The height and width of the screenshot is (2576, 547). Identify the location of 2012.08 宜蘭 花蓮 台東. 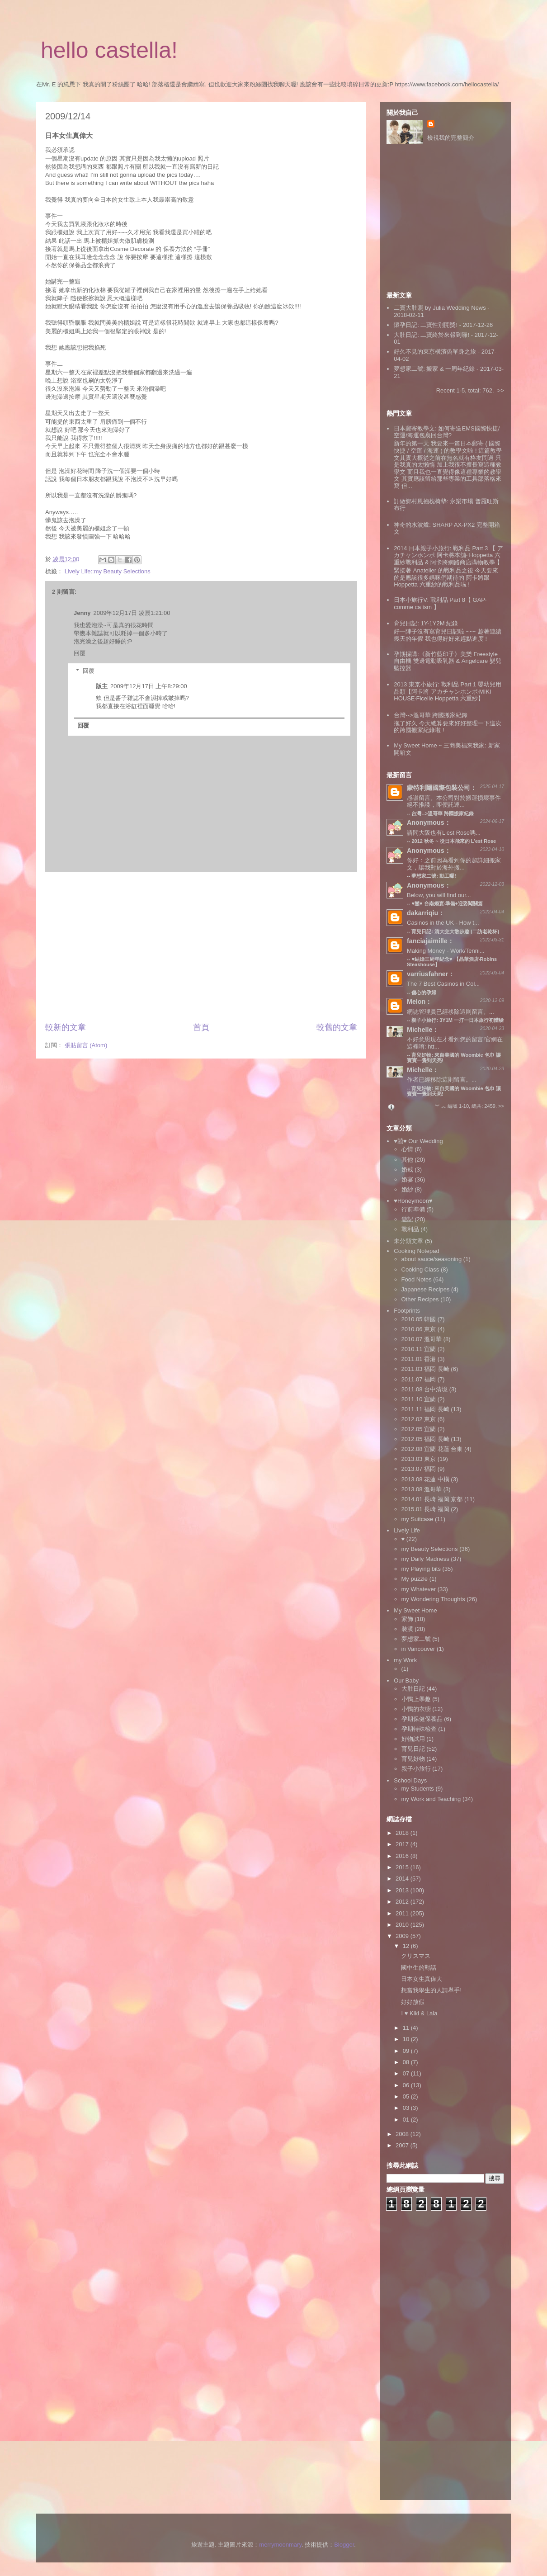
(432, 1449).